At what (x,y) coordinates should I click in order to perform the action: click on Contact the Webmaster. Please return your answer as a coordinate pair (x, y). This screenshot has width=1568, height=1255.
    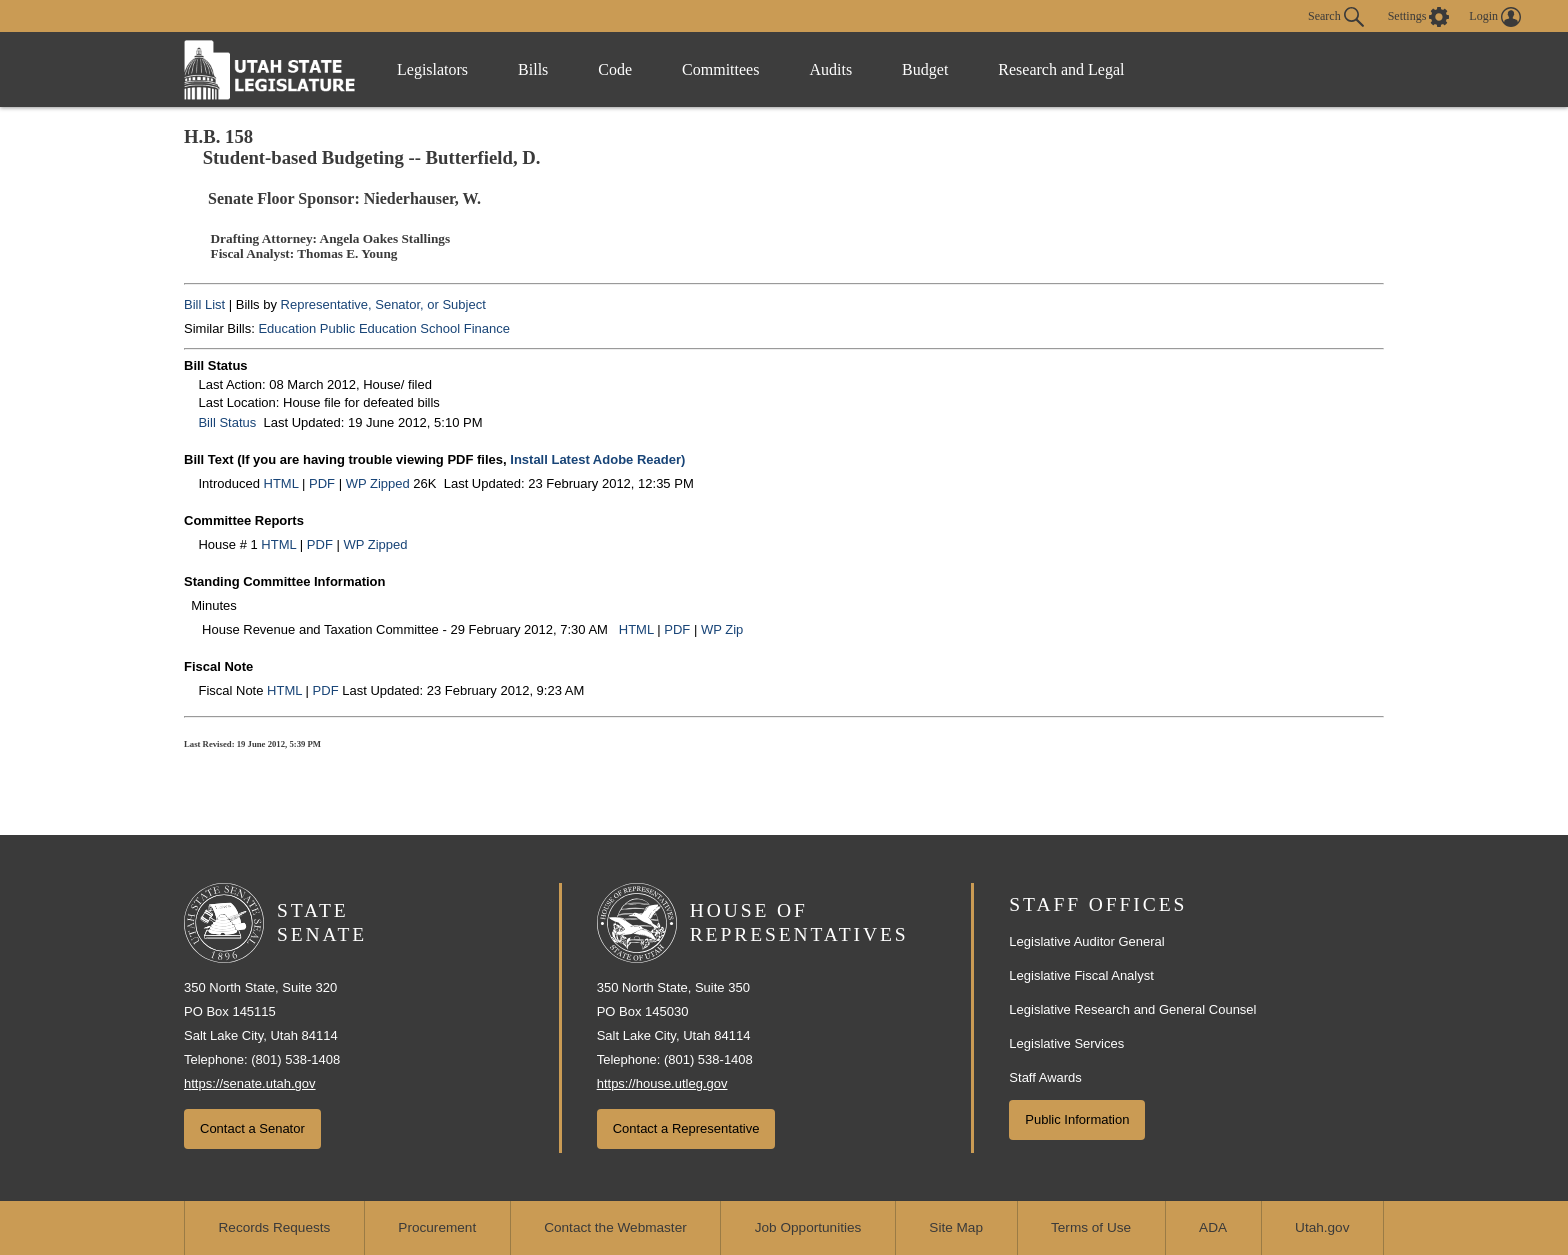
    Looking at the image, I should click on (615, 1227).